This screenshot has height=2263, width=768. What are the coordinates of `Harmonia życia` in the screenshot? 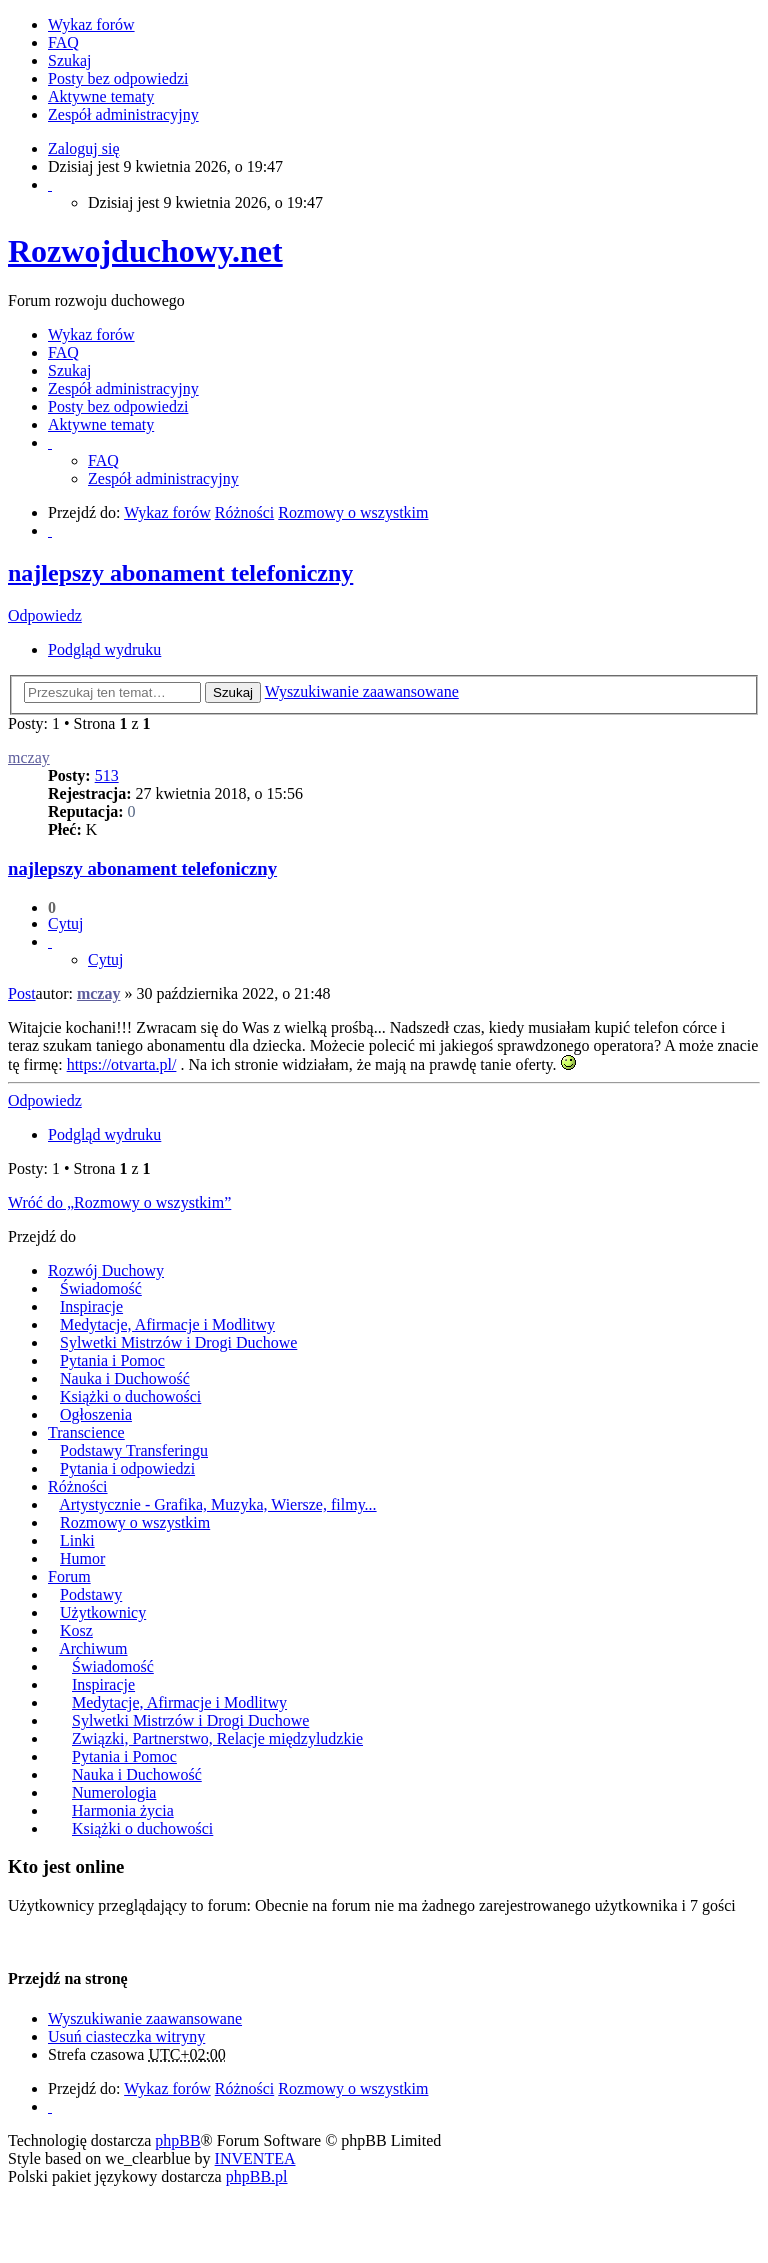 It's located at (123, 1810).